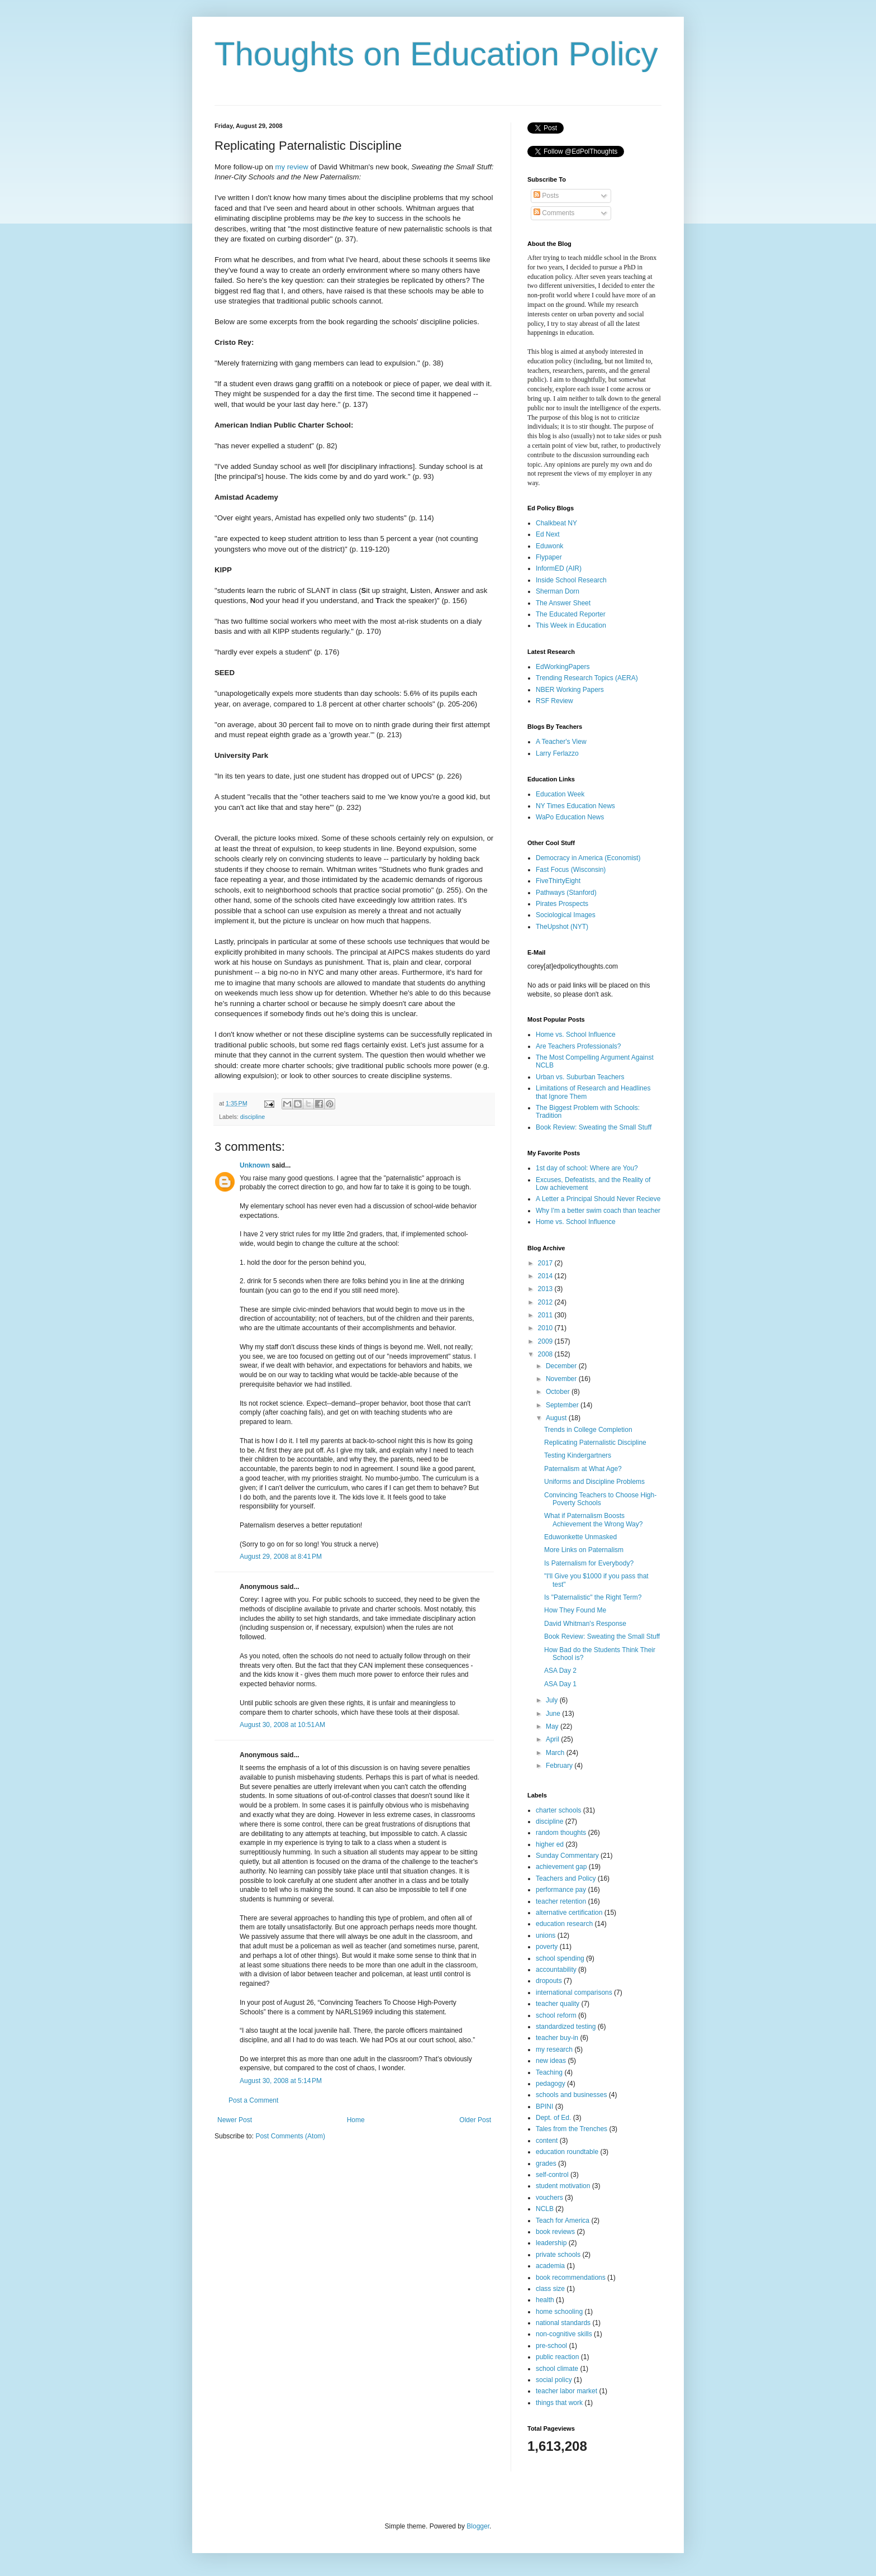 This screenshot has width=876, height=2576. What do you see at coordinates (559, 1392) in the screenshot?
I see `October` at bounding box center [559, 1392].